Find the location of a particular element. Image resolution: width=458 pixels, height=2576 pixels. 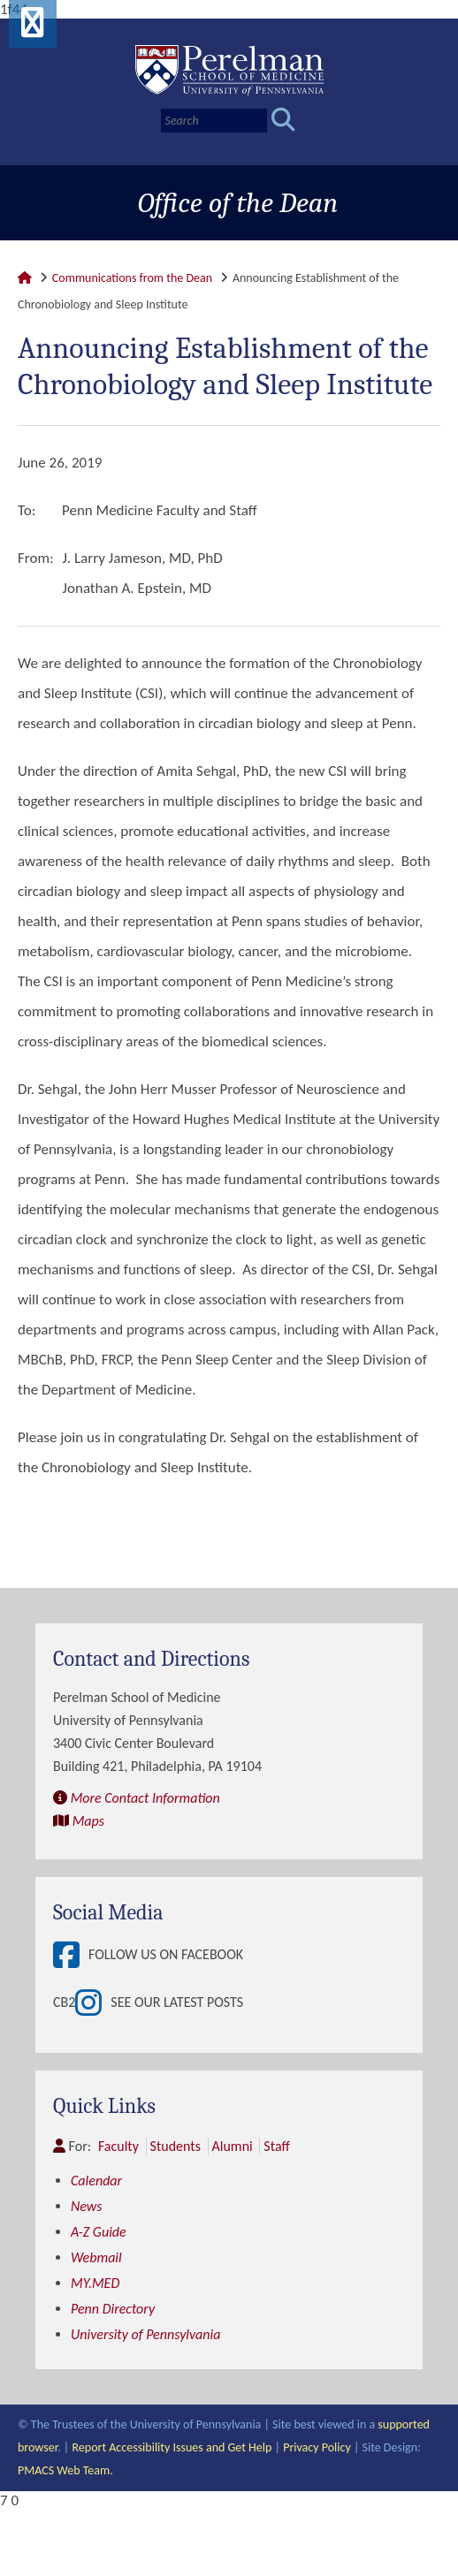

More Contact Information is located at coordinates (145, 1798).